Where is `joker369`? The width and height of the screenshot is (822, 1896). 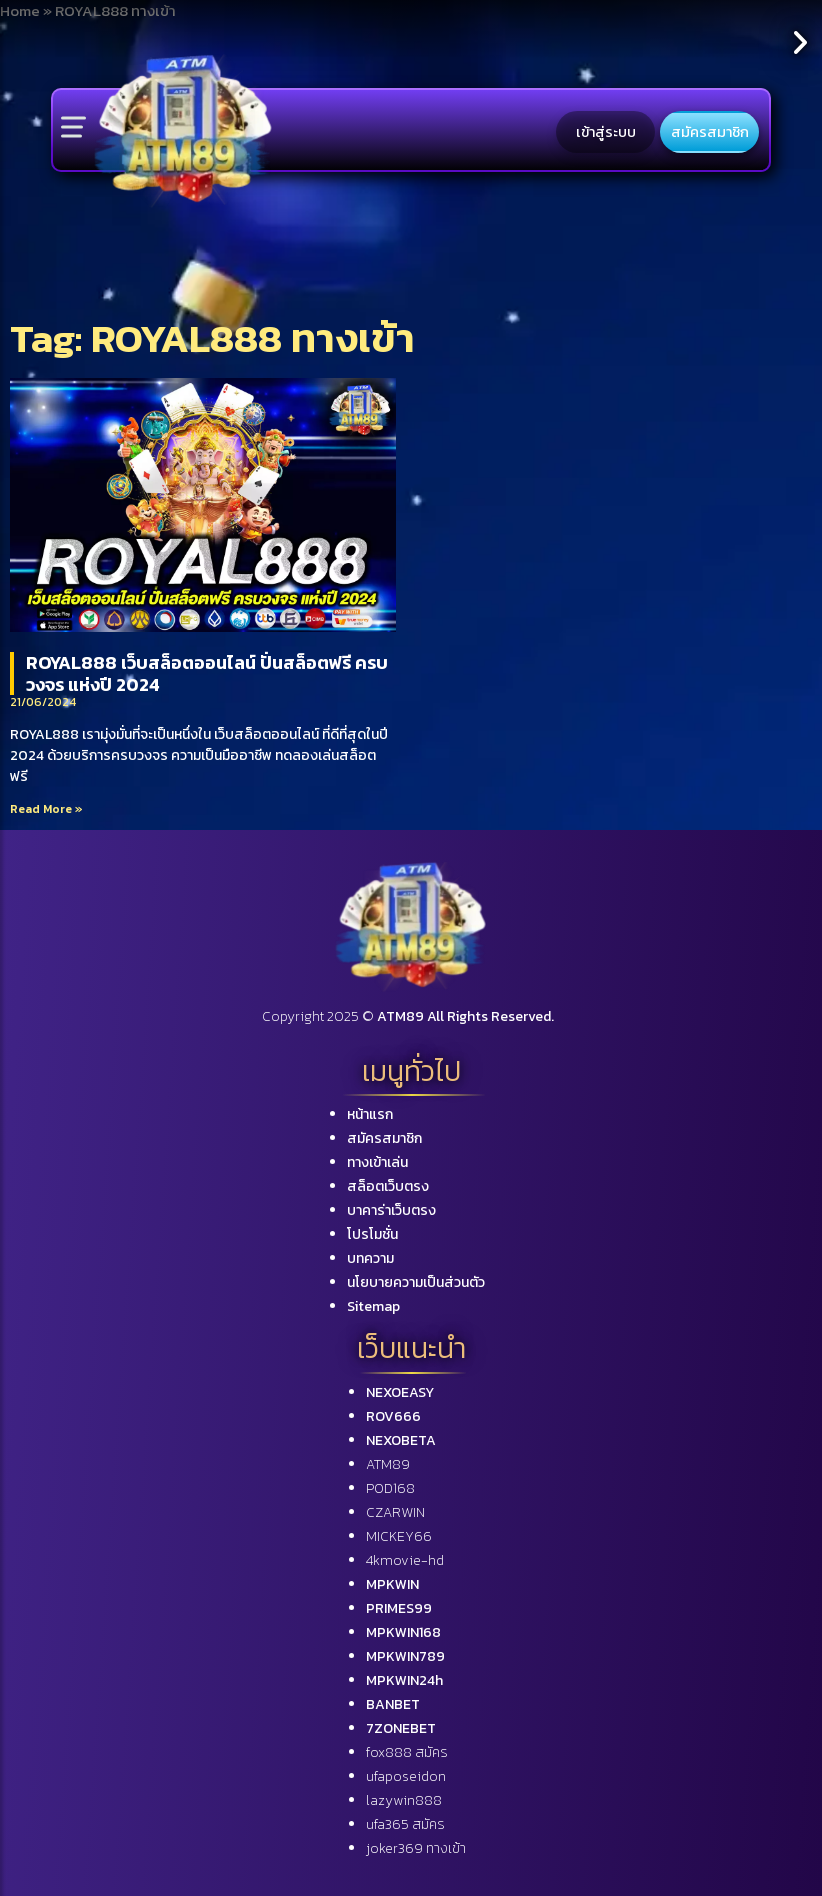 joker369 is located at coordinates (416, 1848).